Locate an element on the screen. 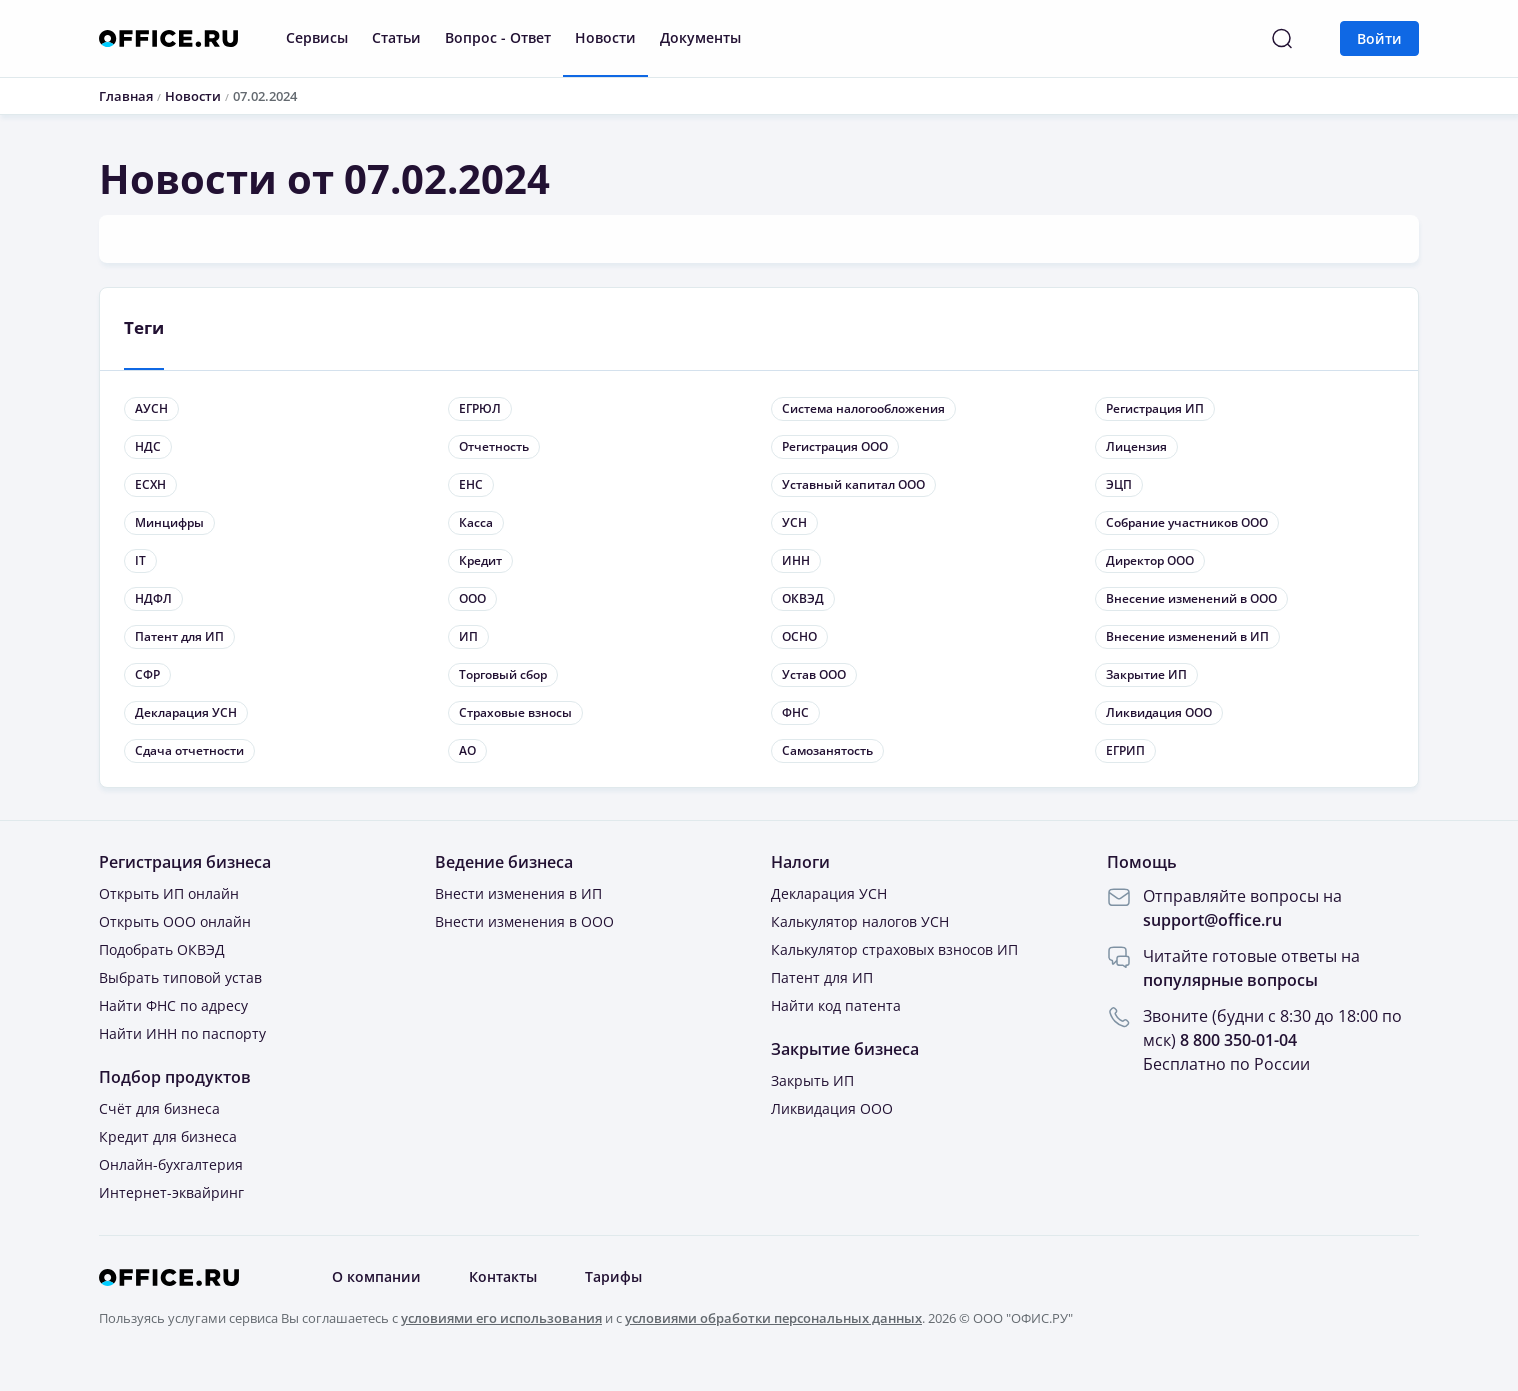  Контакты is located at coordinates (503, 1277).